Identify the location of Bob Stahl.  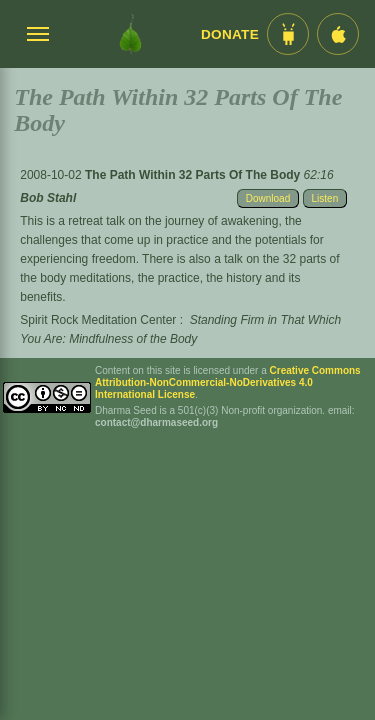
(48, 198).